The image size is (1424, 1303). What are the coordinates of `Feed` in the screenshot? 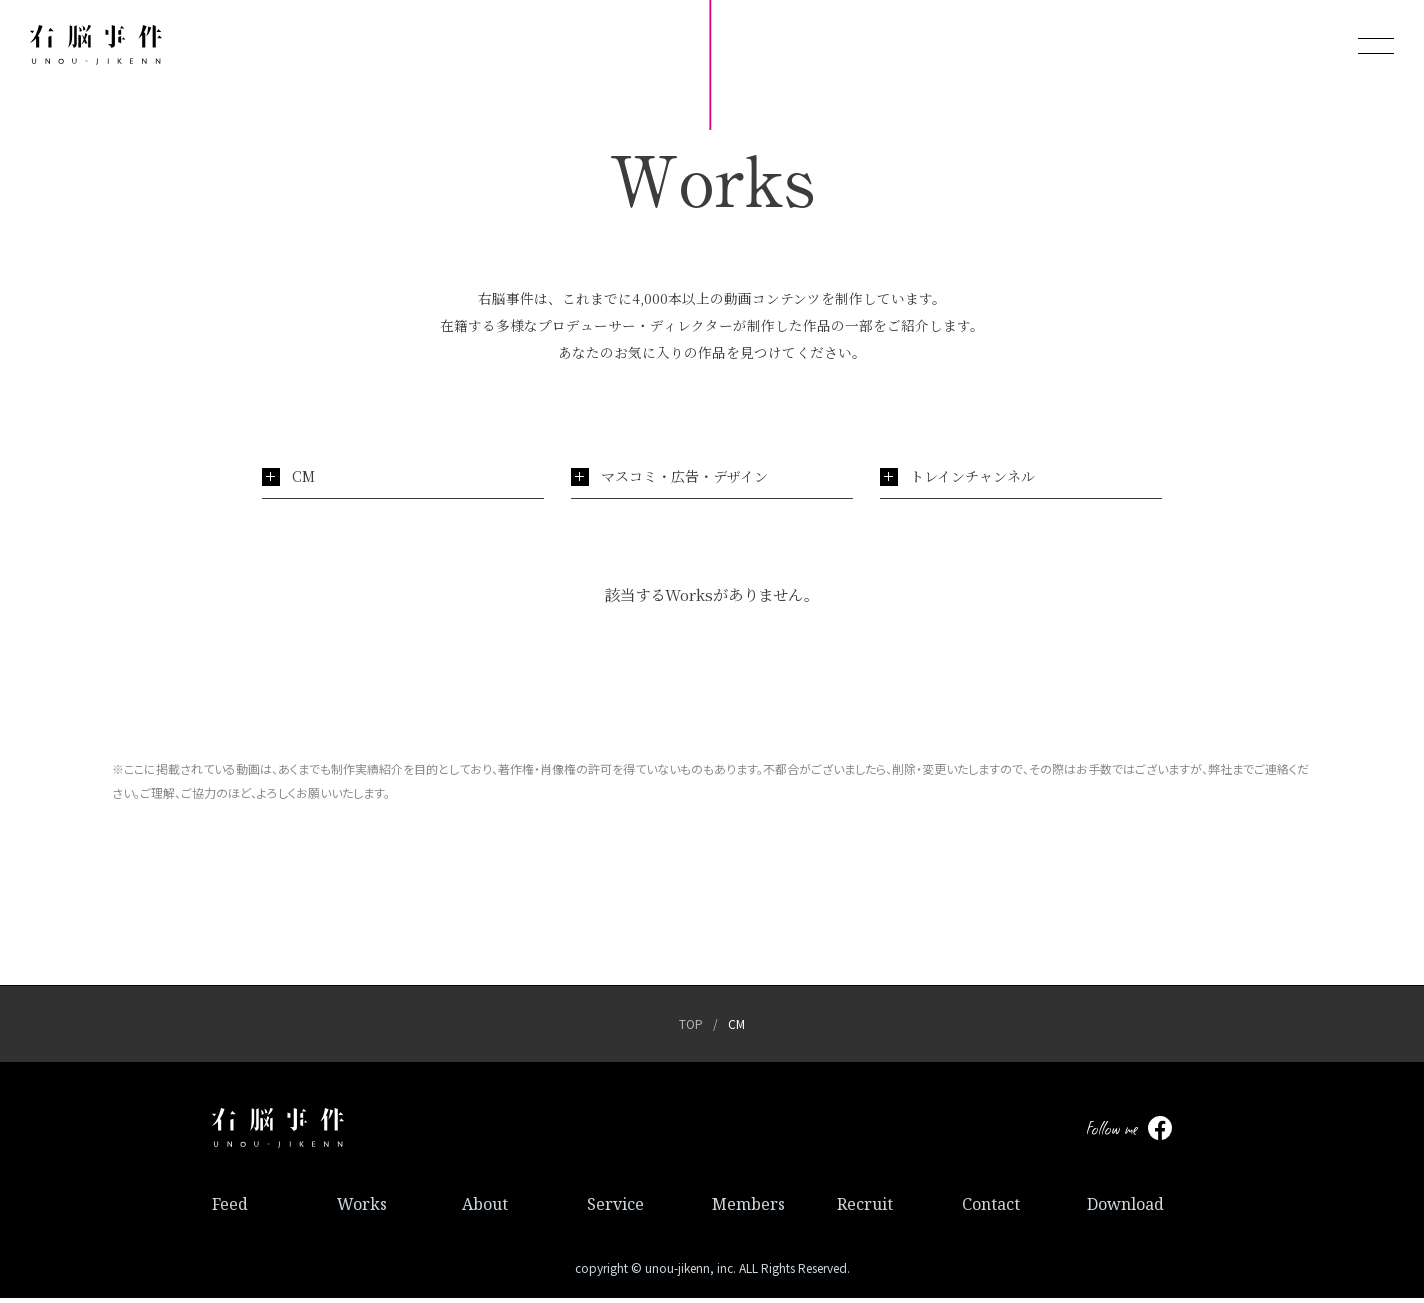 It's located at (230, 1209).